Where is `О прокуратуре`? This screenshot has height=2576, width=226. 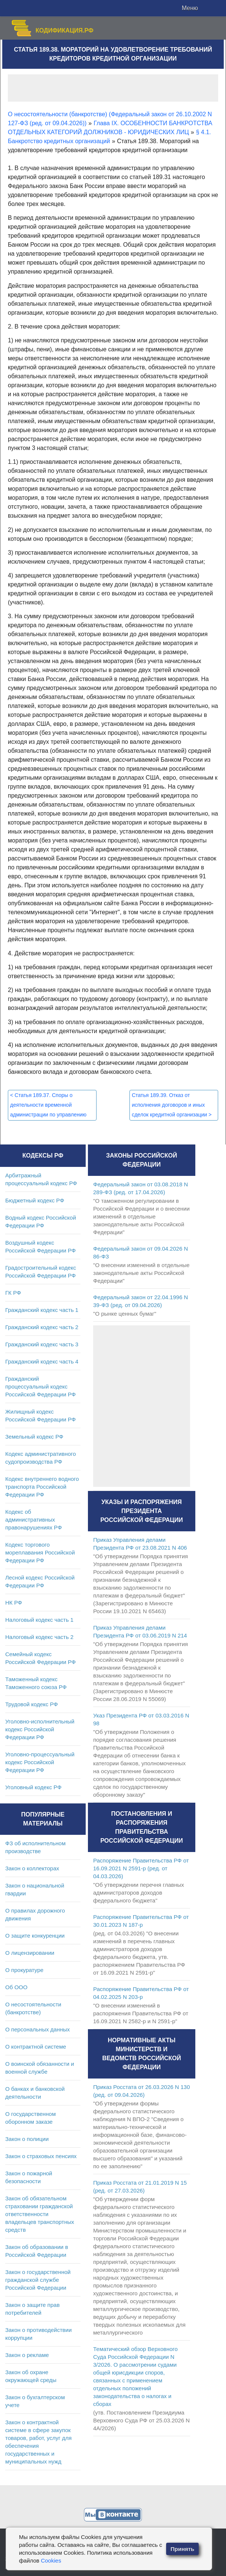
О прокуратуре is located at coordinates (24, 1970).